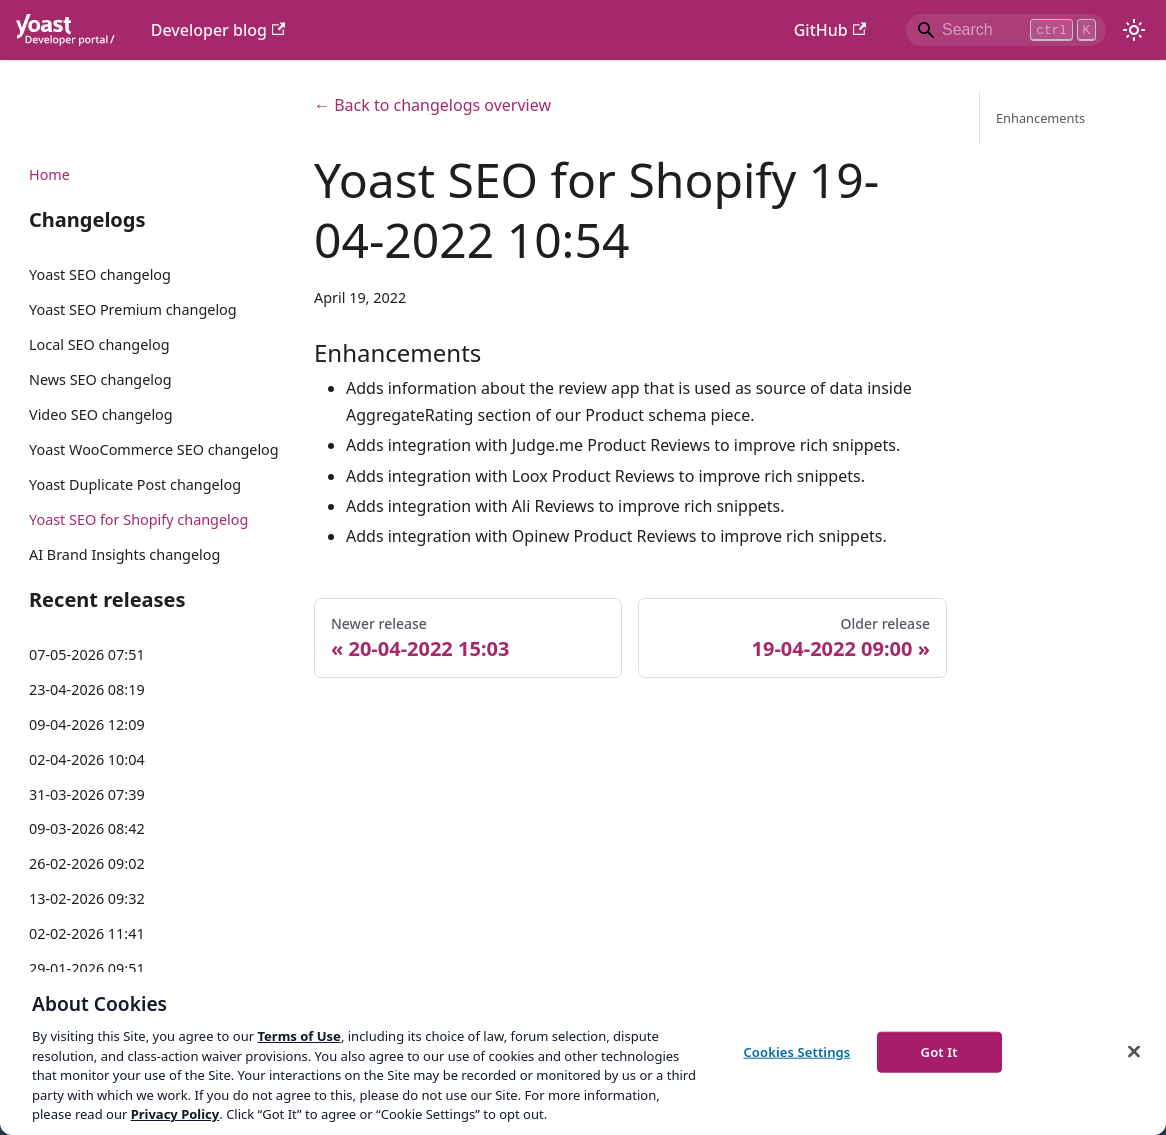  What do you see at coordinates (87, 759) in the screenshot?
I see `02-04-2026 10:04` at bounding box center [87, 759].